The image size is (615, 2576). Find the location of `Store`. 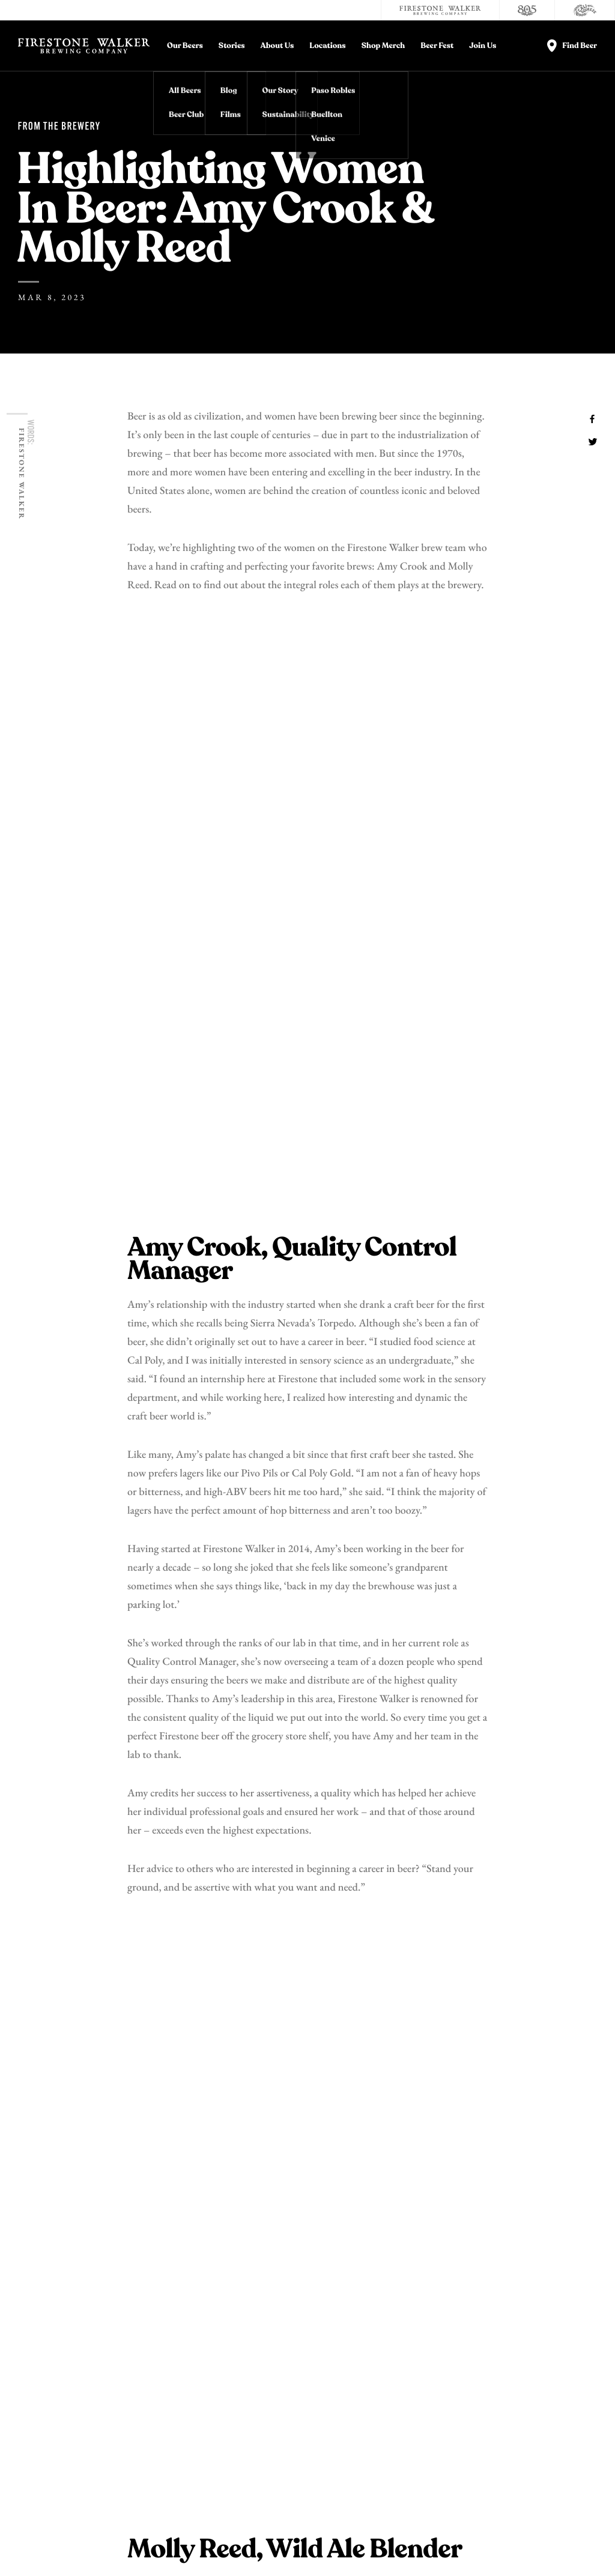

Store is located at coordinates (430, 2374).